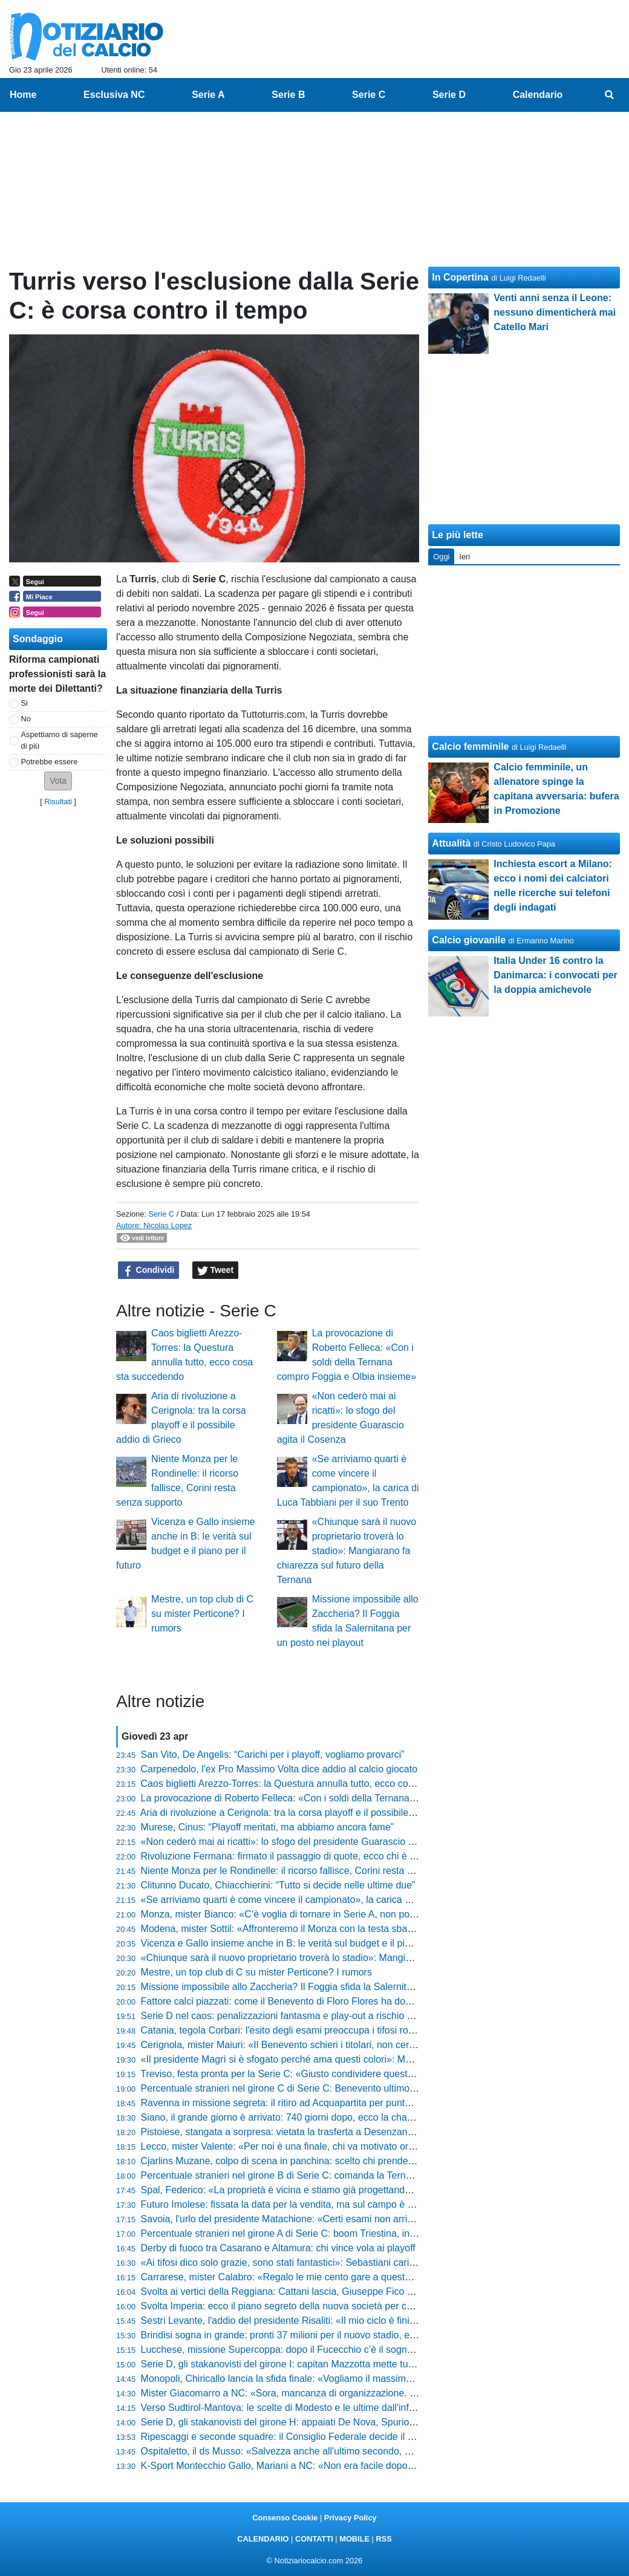  I want to click on Aria di rivoluzione a Cerignola: tra la corsa playoff e il possibile addio di Grieco, so click(308, 1812).